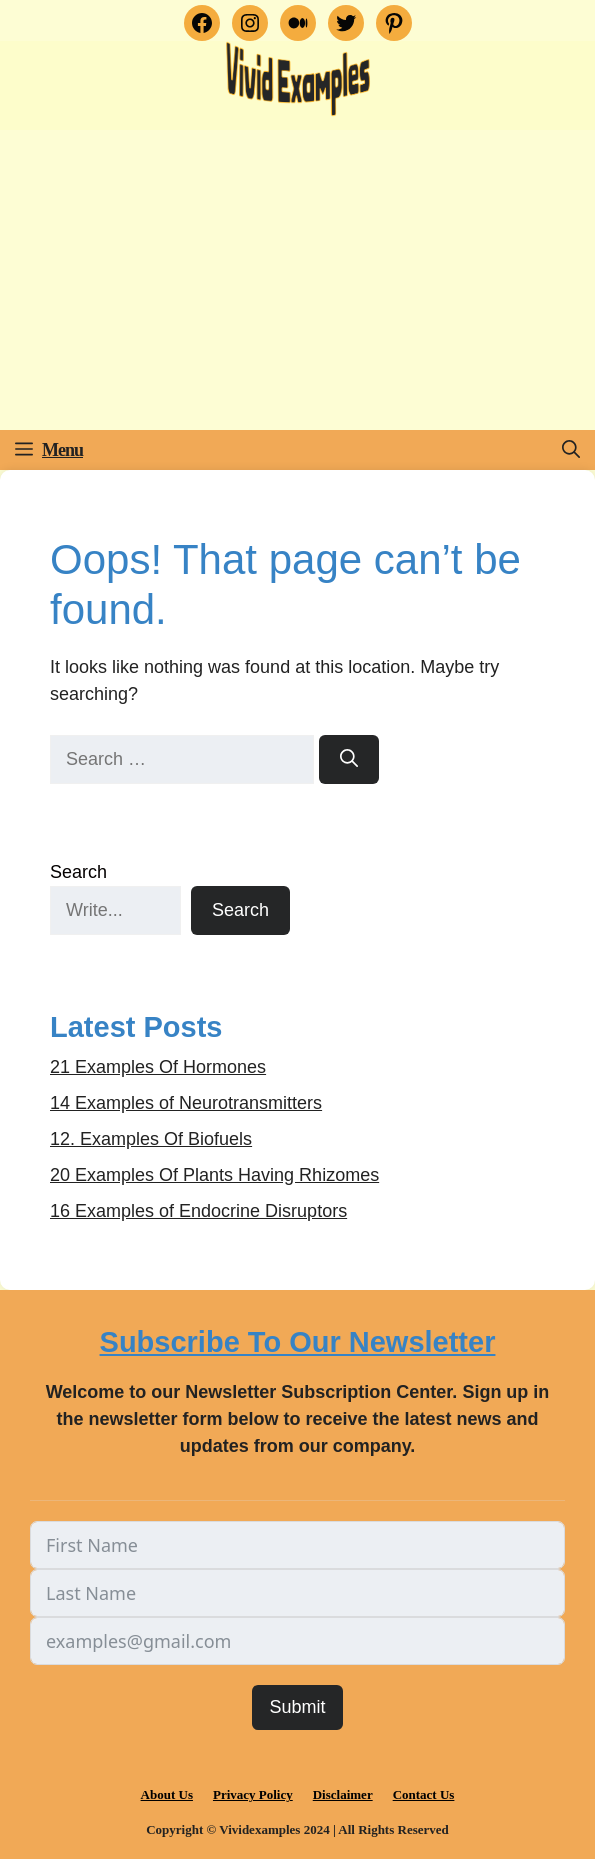 The width and height of the screenshot is (595, 1859). Describe the element at coordinates (297, 280) in the screenshot. I see `[Advertisement]` at that location.